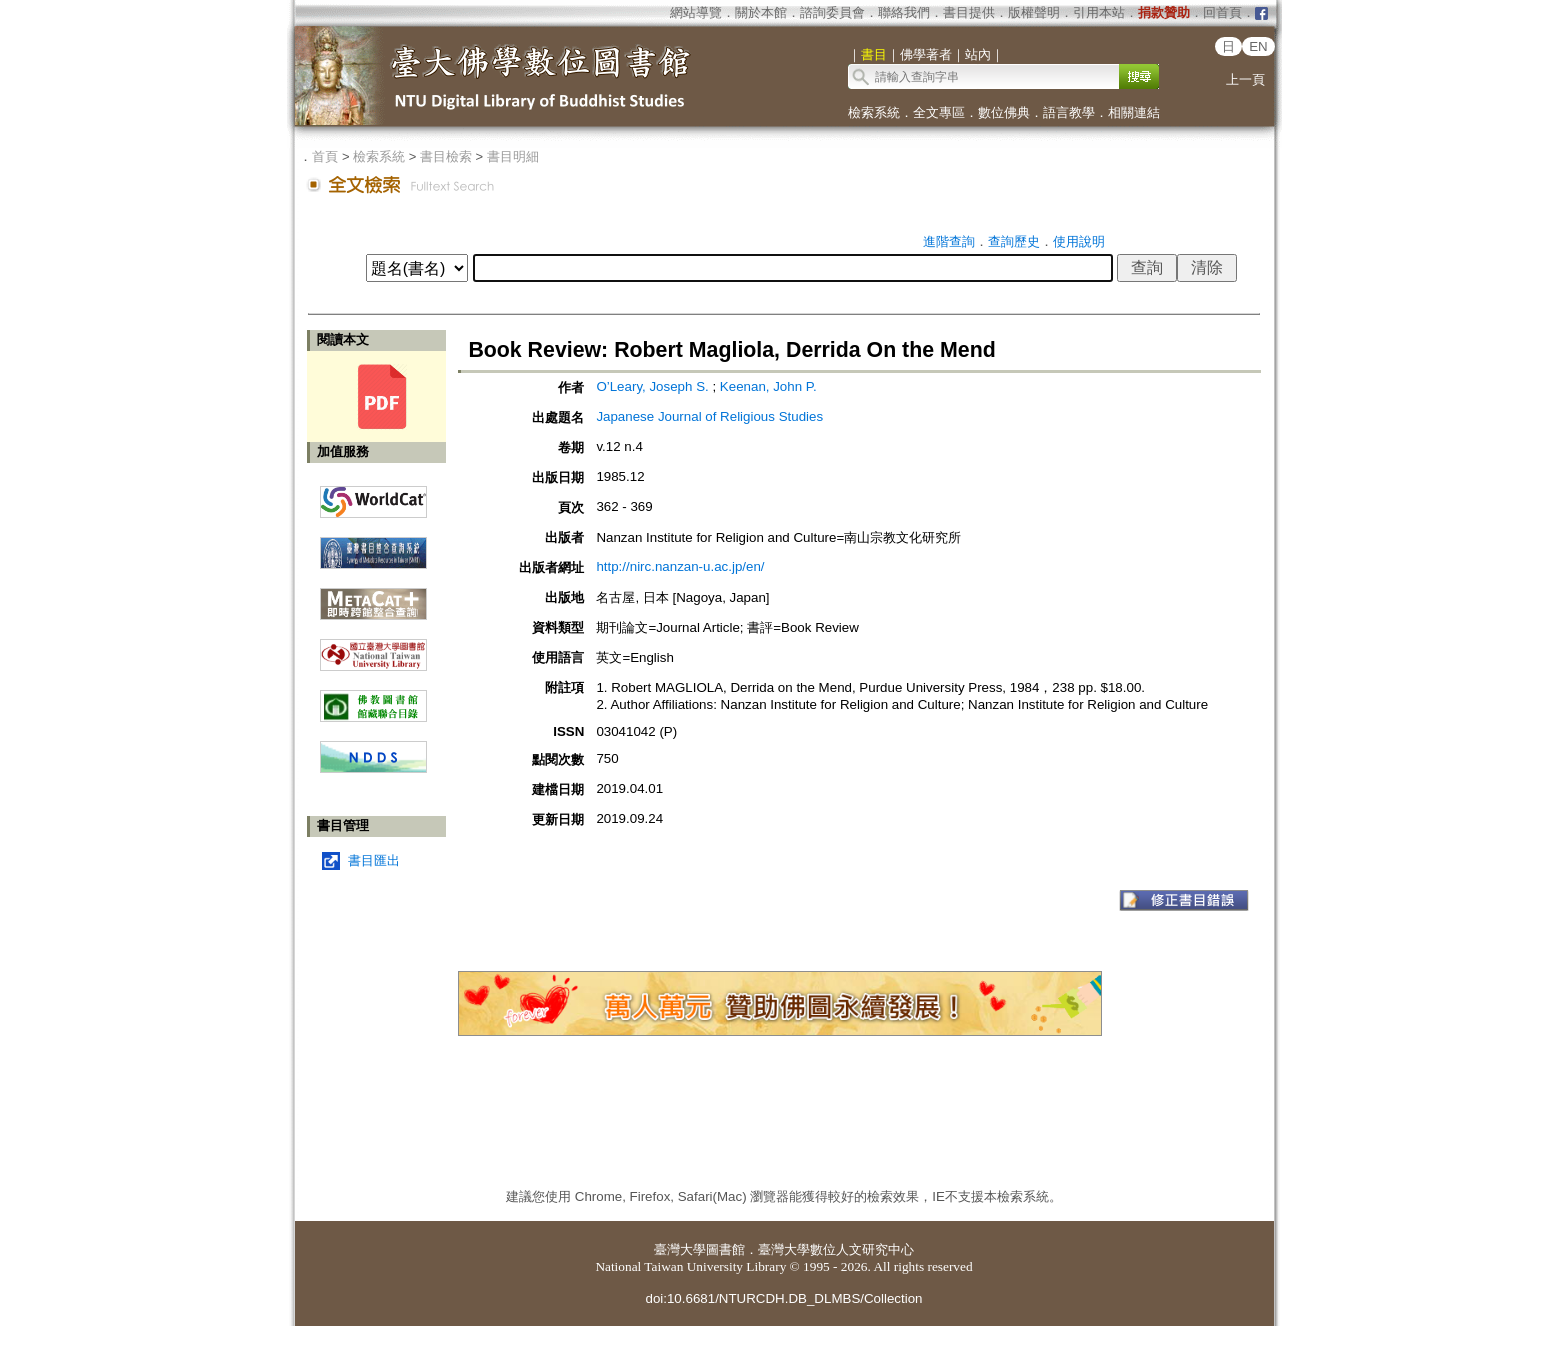  What do you see at coordinates (1004, 112) in the screenshot?
I see `數位佛典` at bounding box center [1004, 112].